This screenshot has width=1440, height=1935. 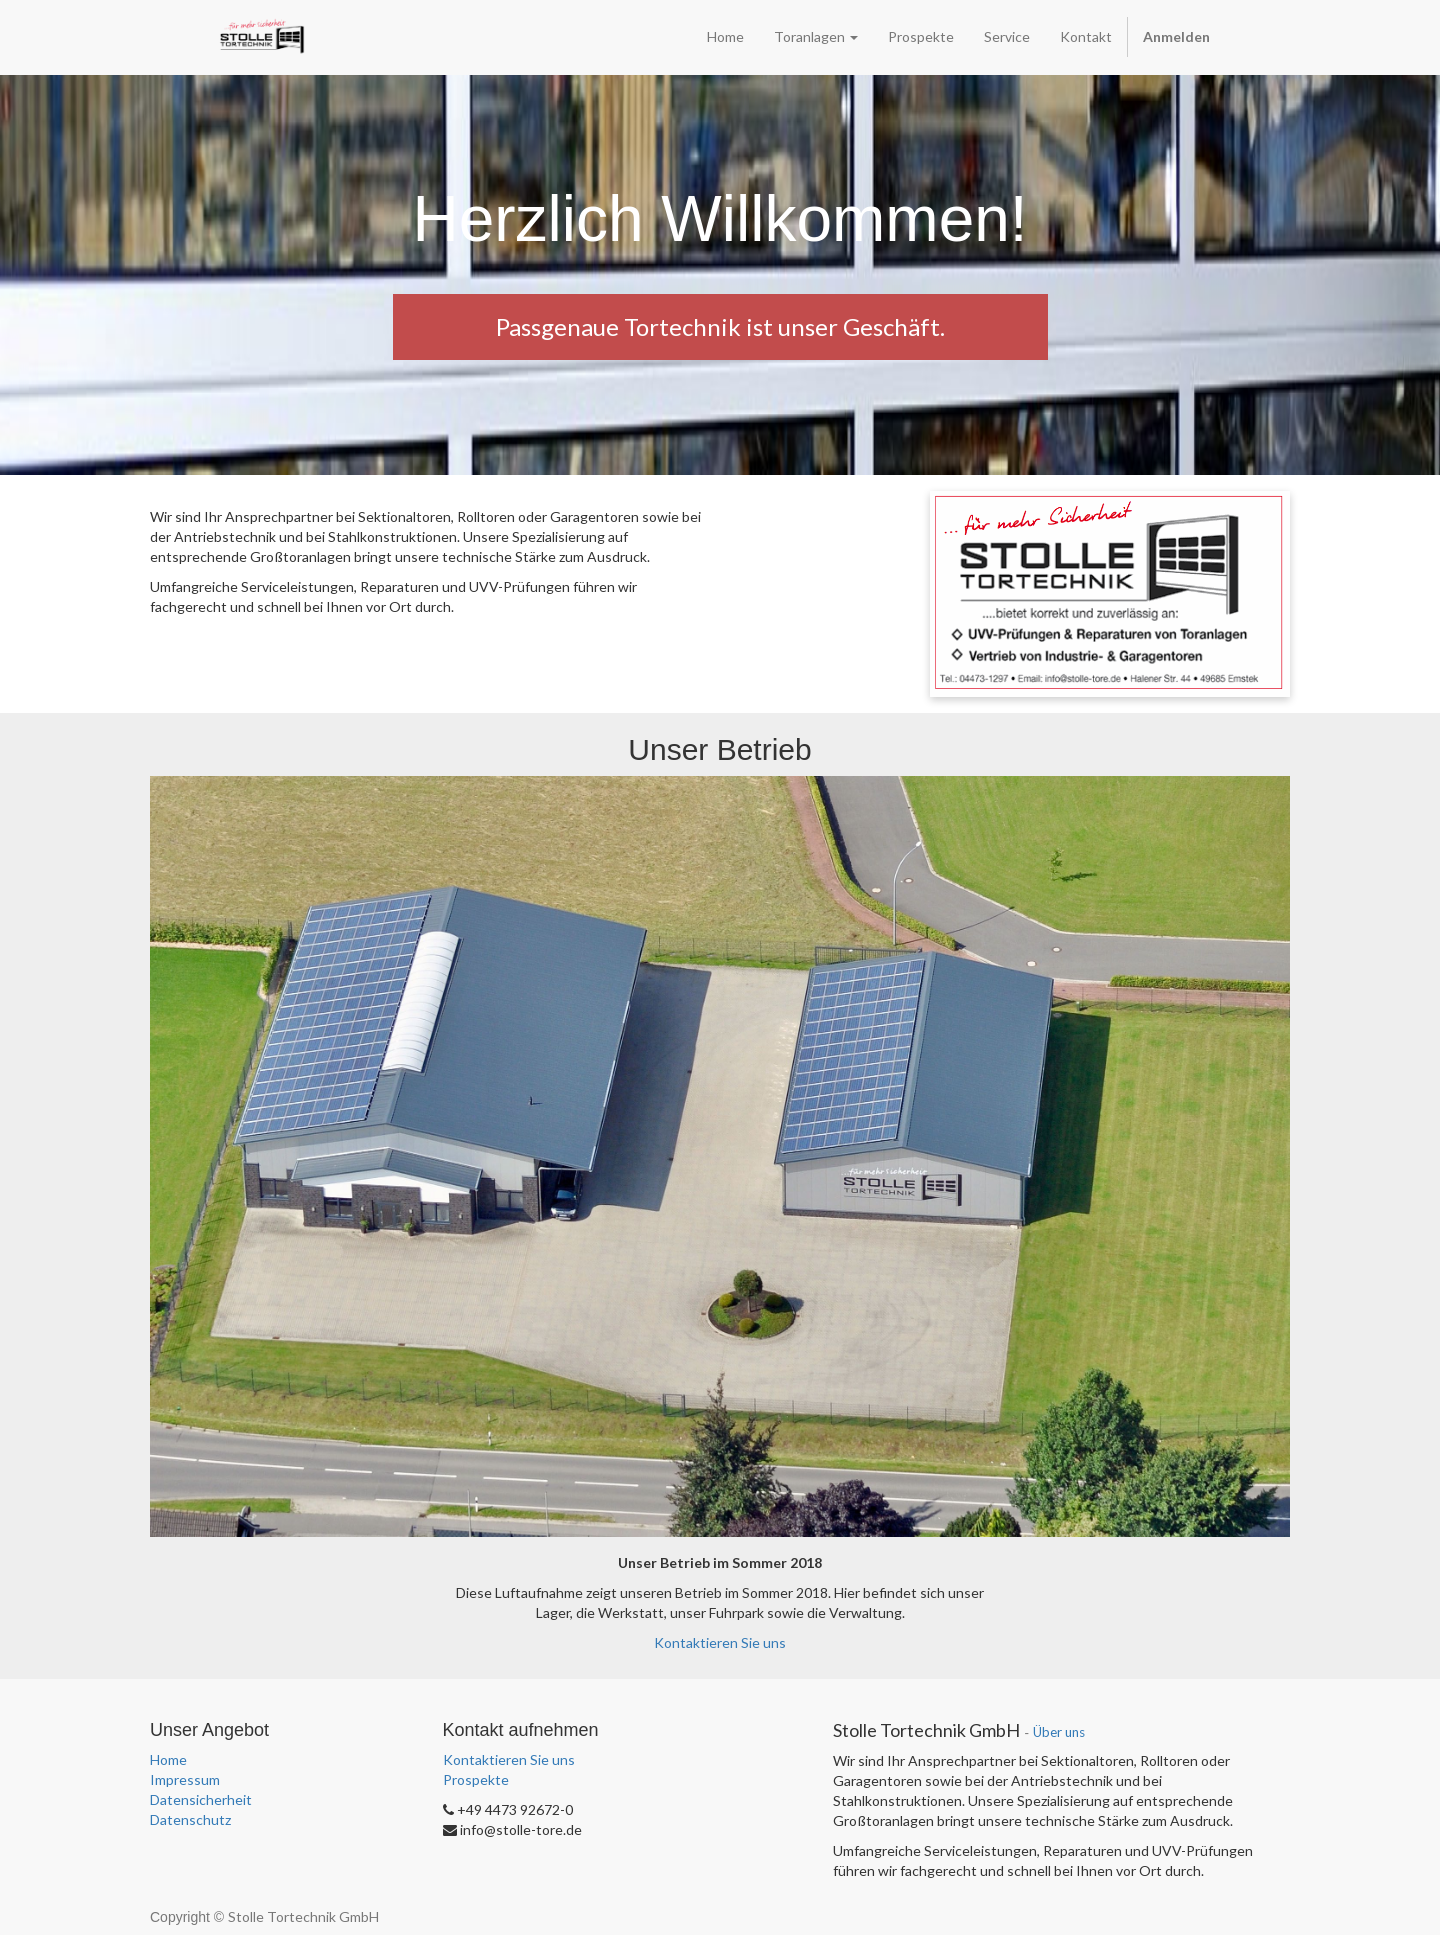 What do you see at coordinates (185, 1779) in the screenshot?
I see `Impressum` at bounding box center [185, 1779].